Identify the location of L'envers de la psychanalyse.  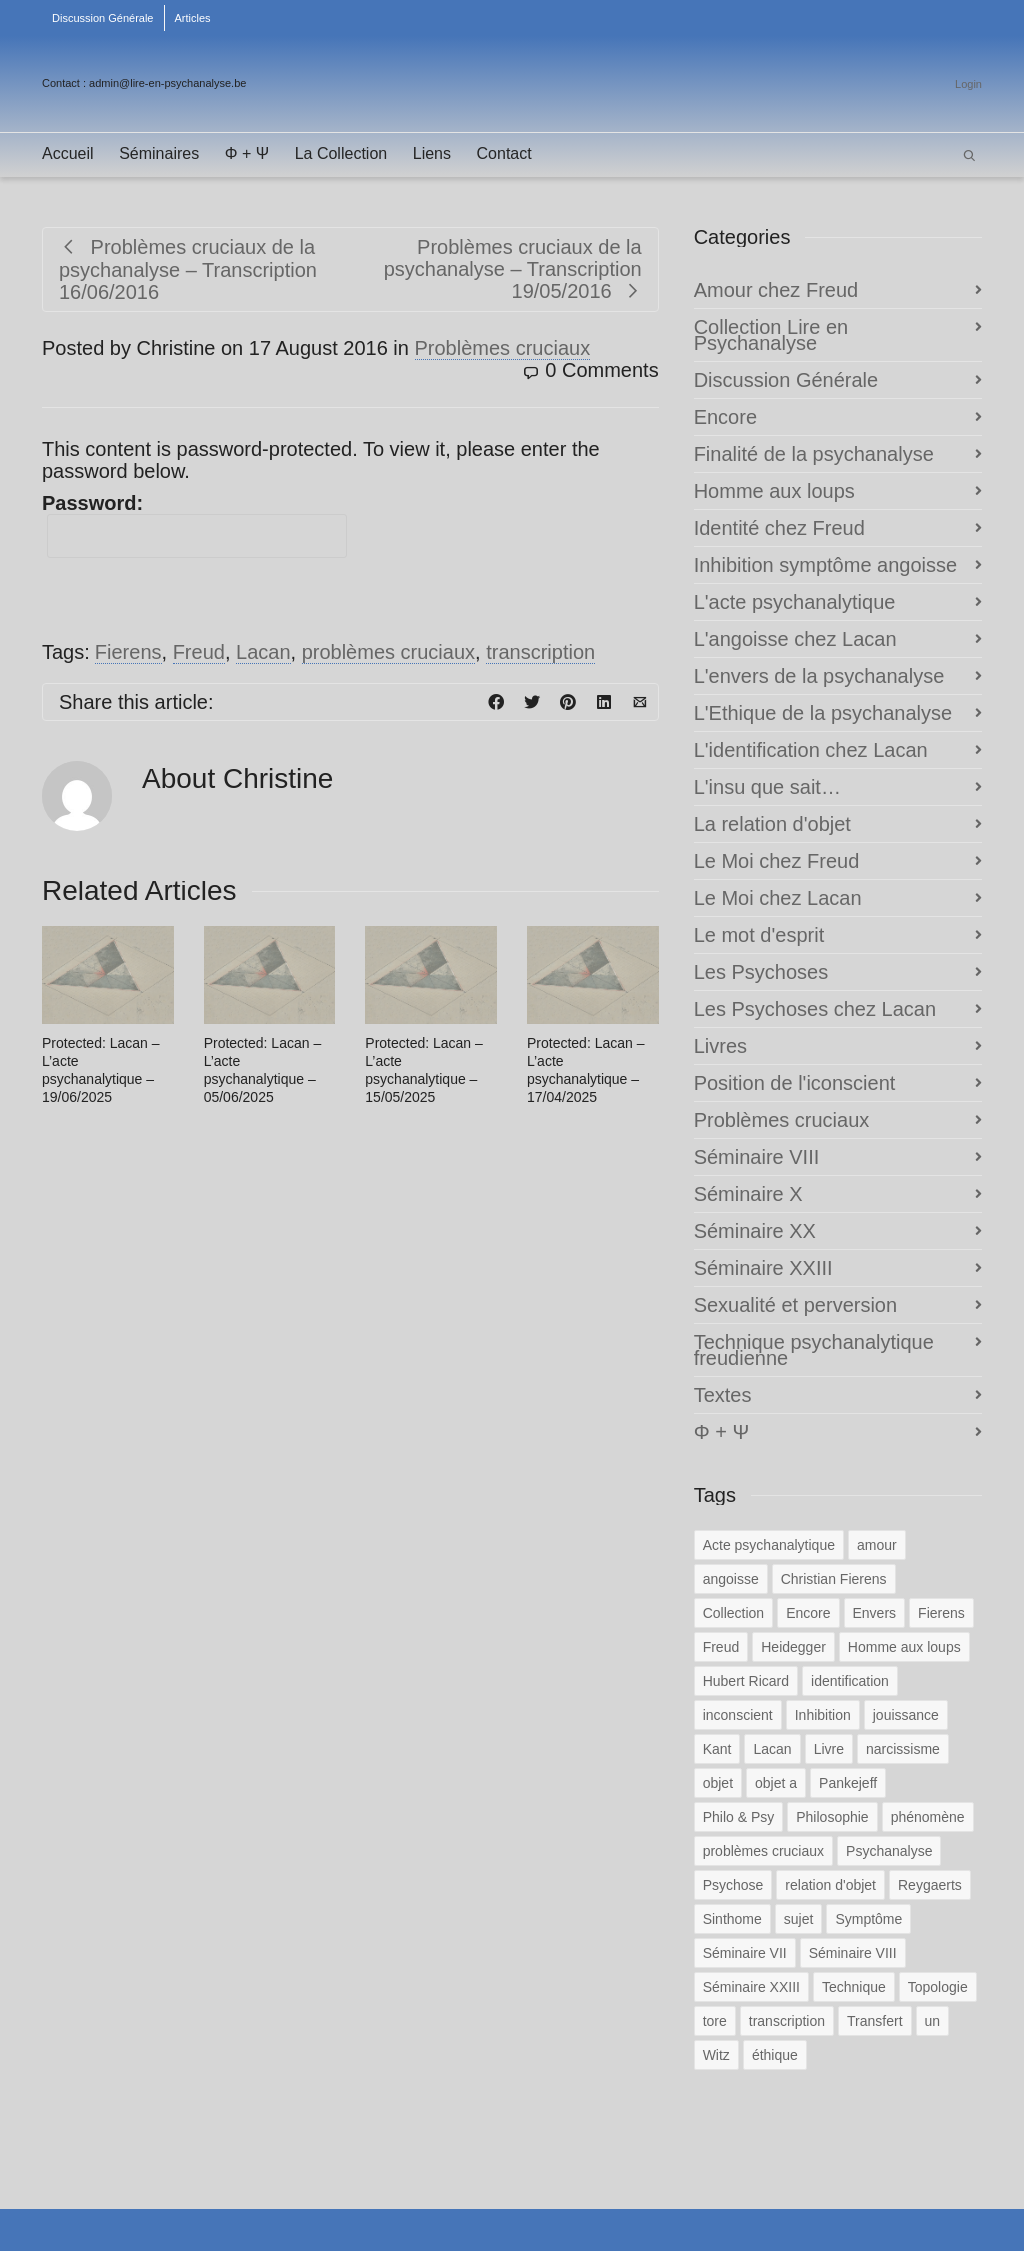
(819, 676).